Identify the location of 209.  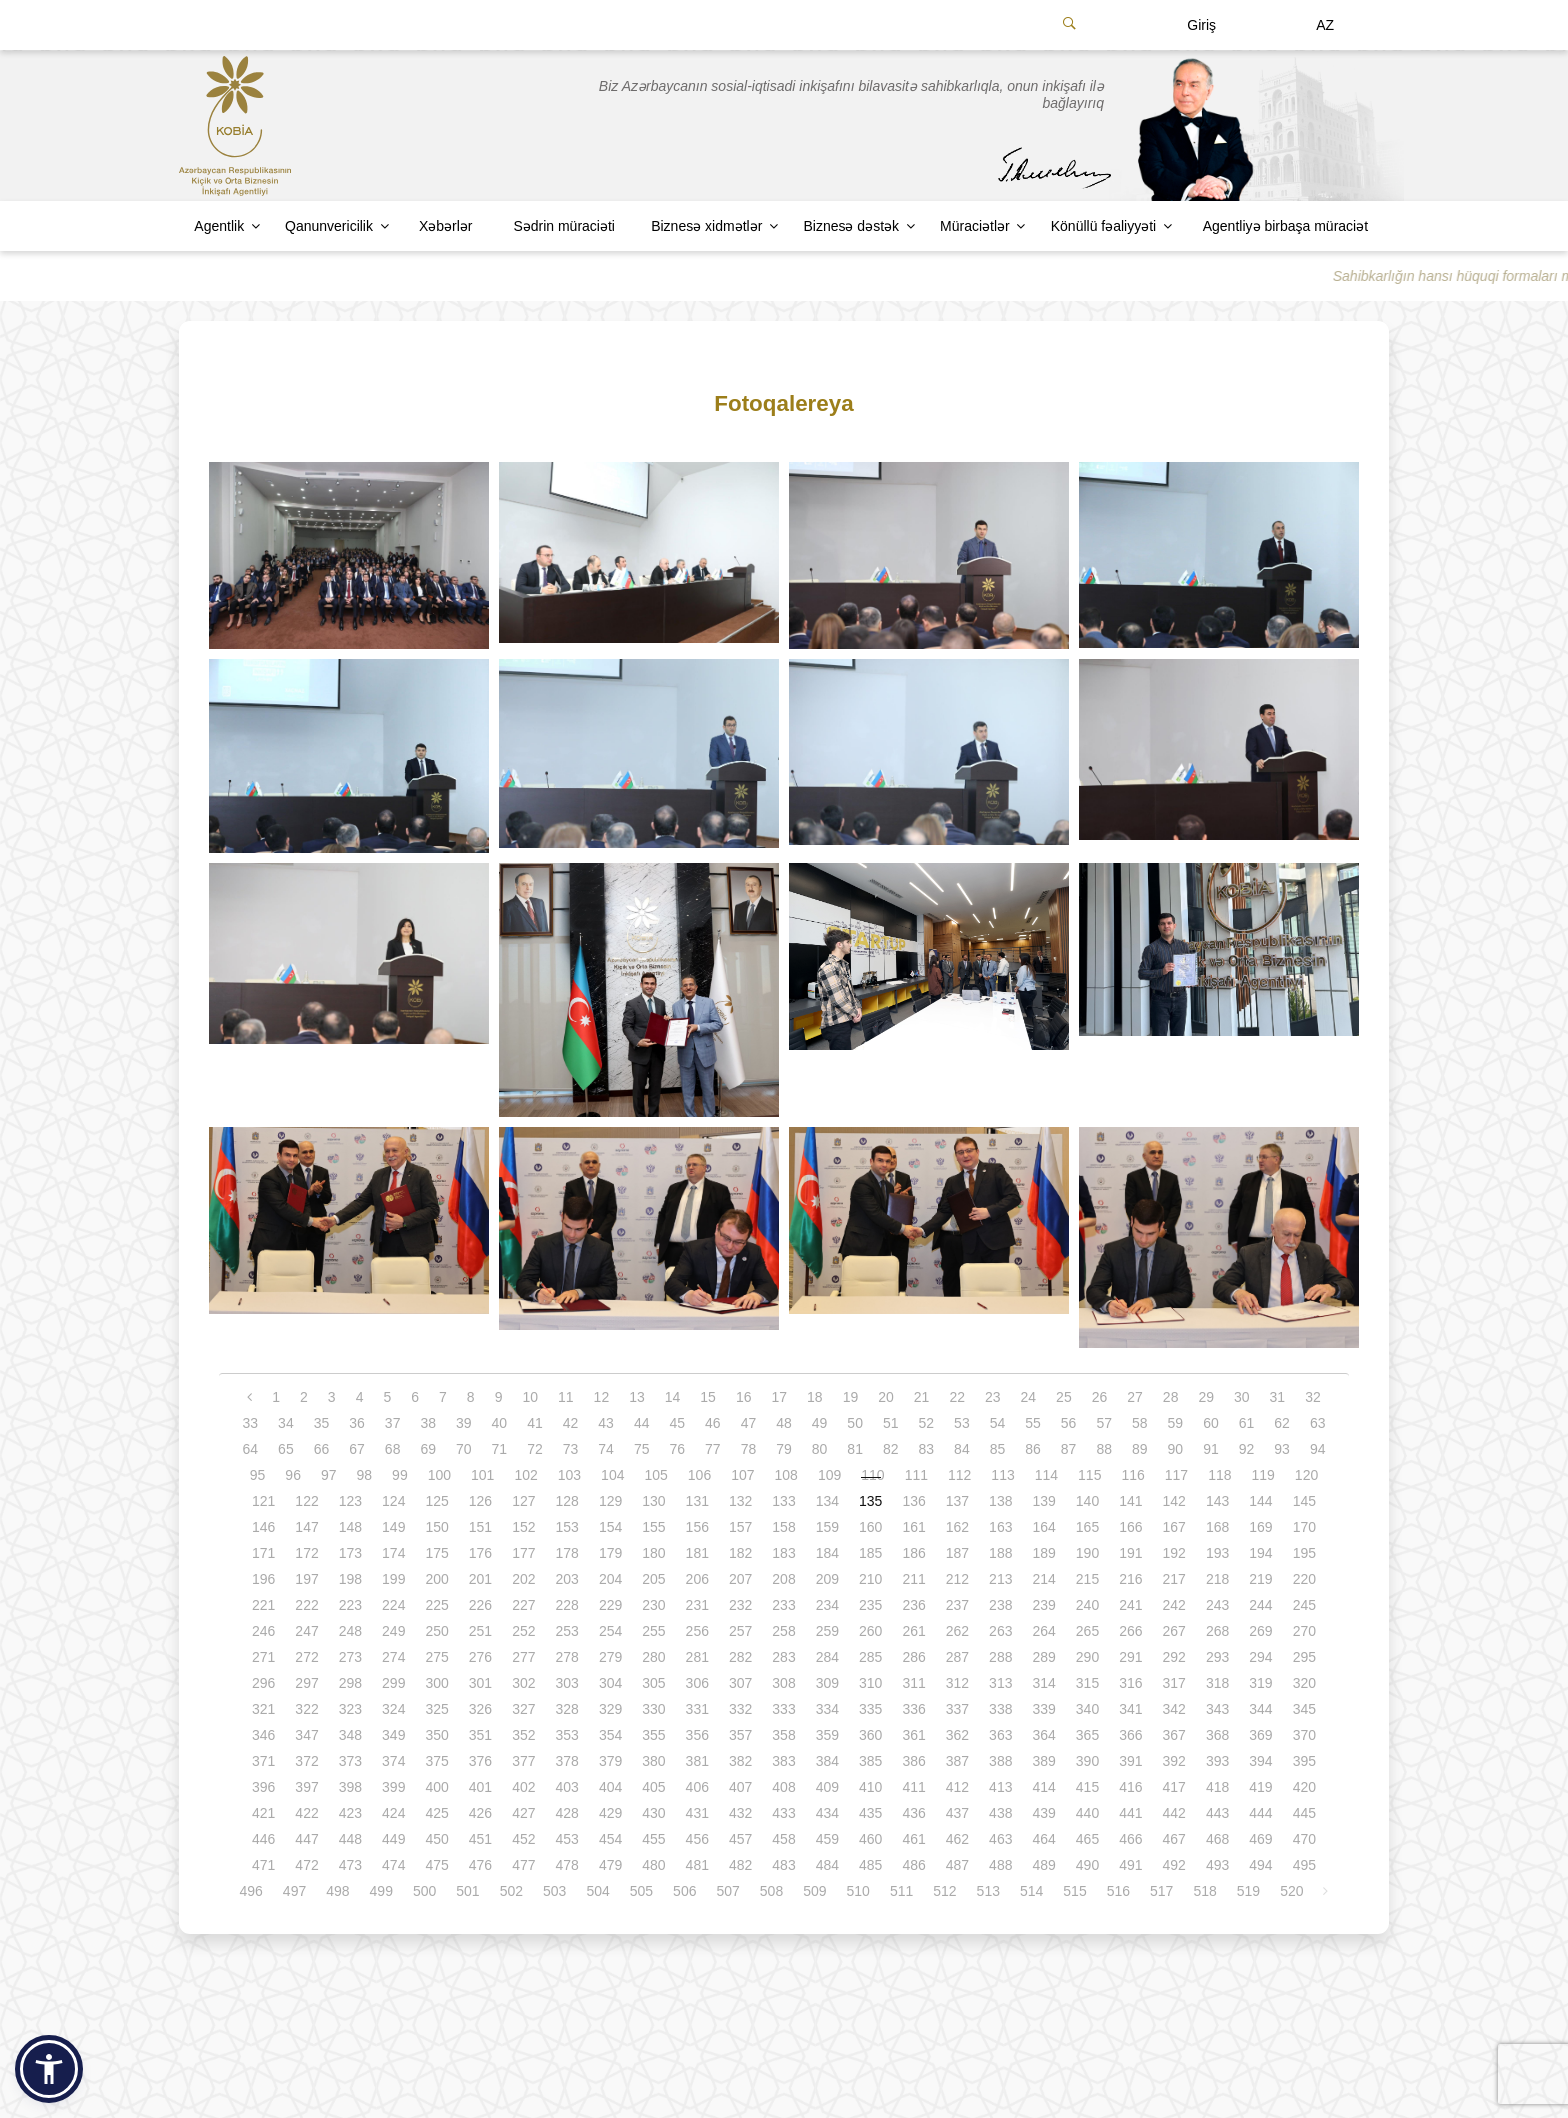
(827, 1579).